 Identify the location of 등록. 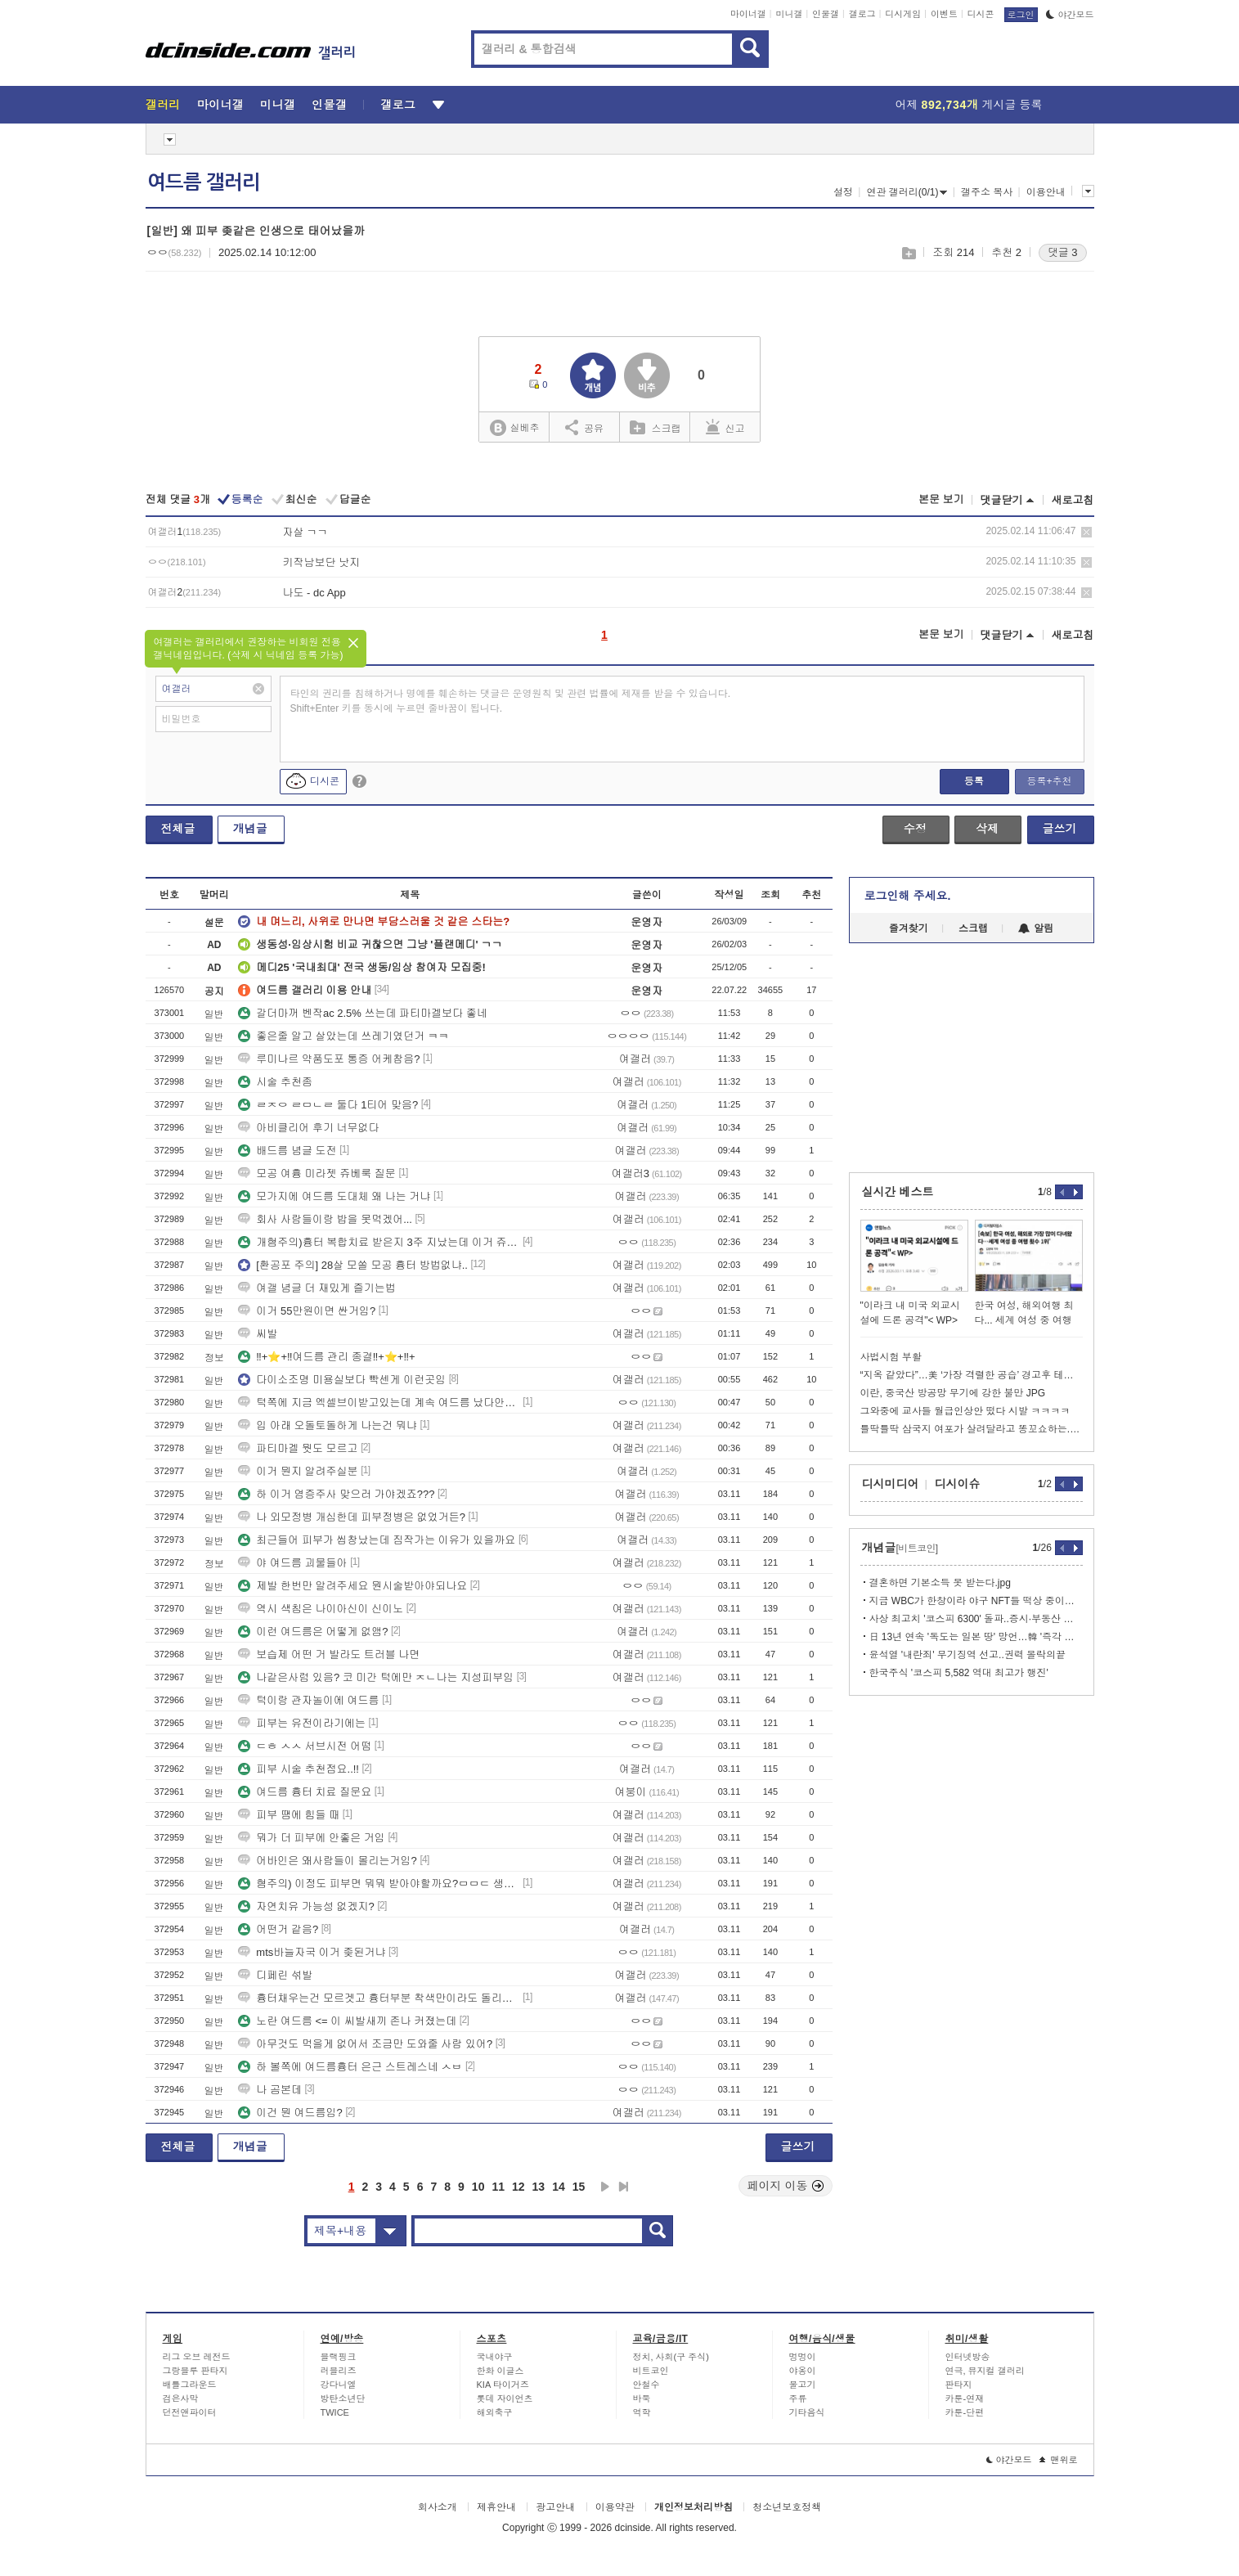
(974, 781).